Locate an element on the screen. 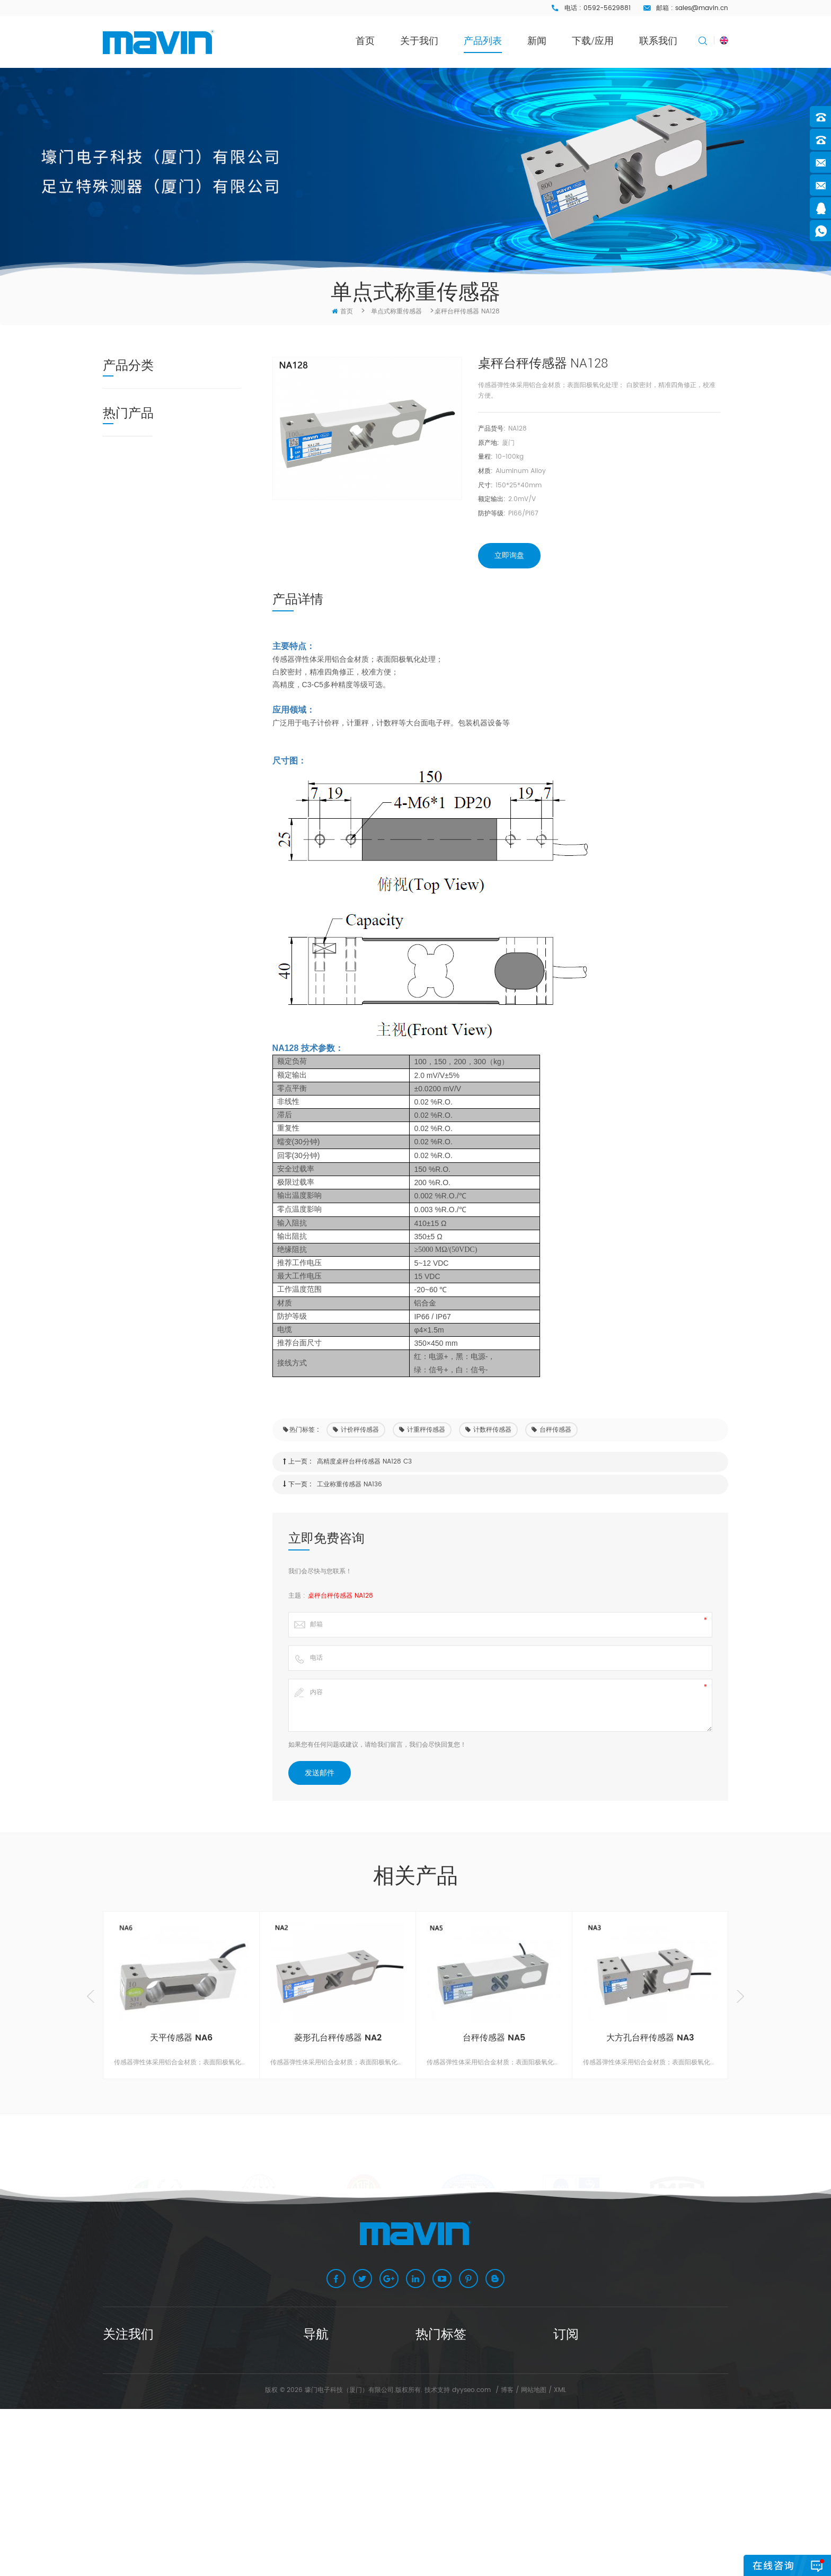 The image size is (831, 2576). 67854516 is located at coordinates (135, 2429).